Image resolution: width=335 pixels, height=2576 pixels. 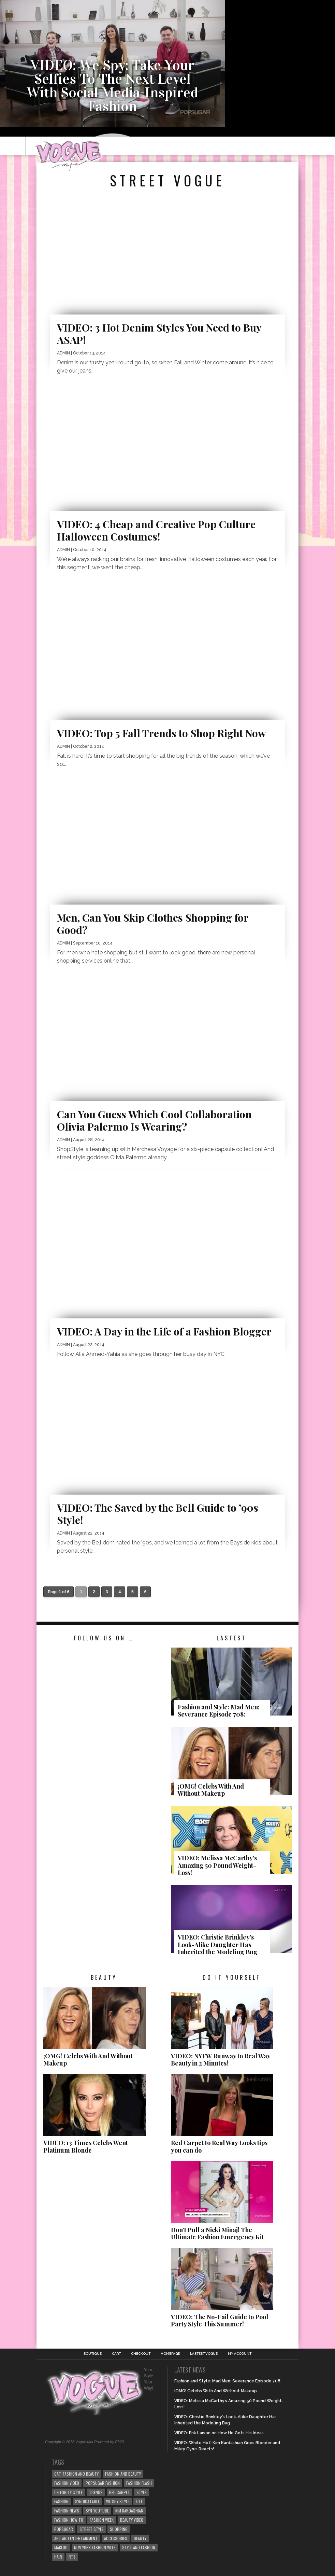 What do you see at coordinates (119, 2529) in the screenshot?
I see `Shopping` at bounding box center [119, 2529].